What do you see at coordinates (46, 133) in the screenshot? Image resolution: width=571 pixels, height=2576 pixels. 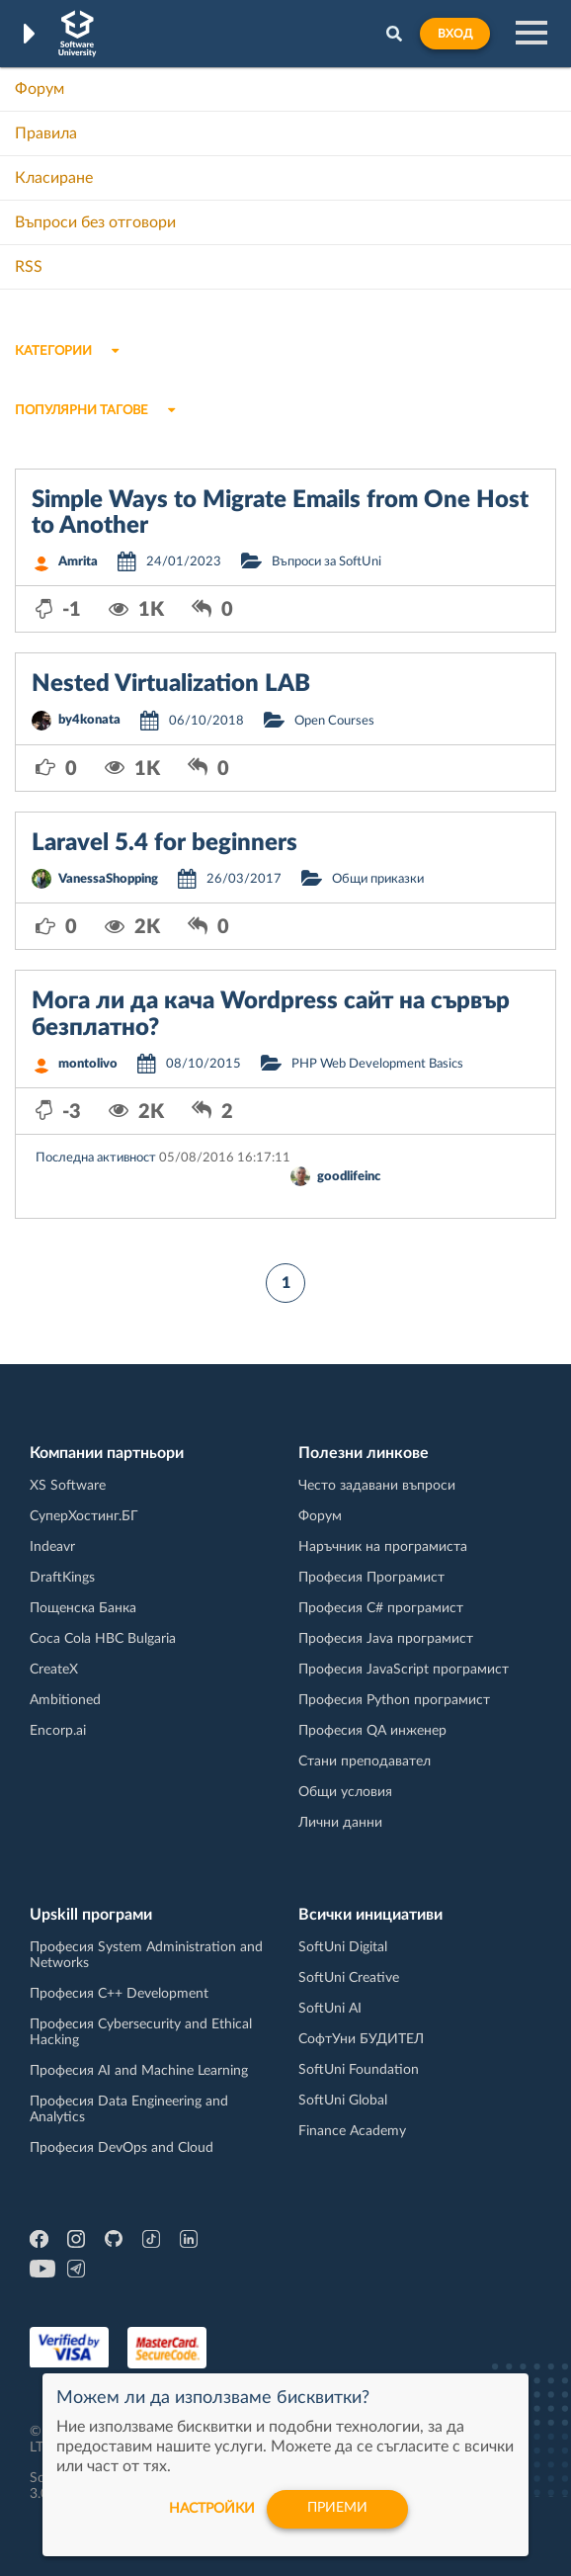 I see `Правила` at bounding box center [46, 133].